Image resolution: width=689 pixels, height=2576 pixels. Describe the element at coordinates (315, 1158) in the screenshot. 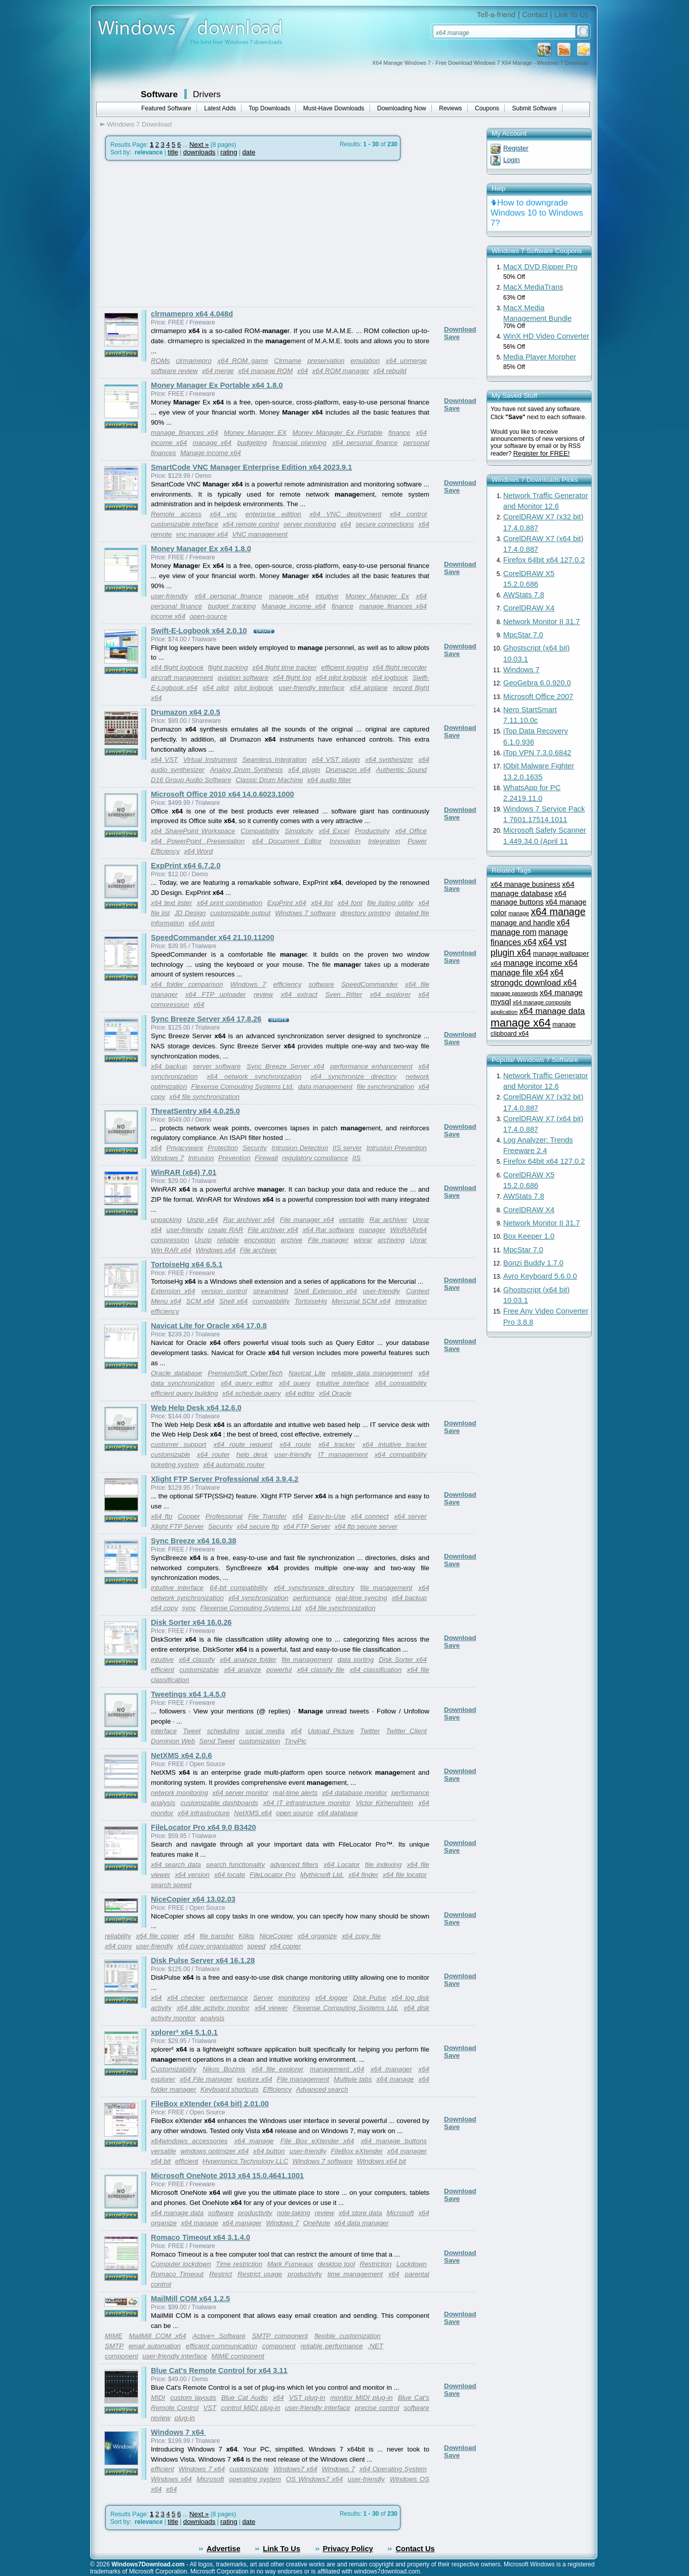

I see `regulatory compliance` at that location.